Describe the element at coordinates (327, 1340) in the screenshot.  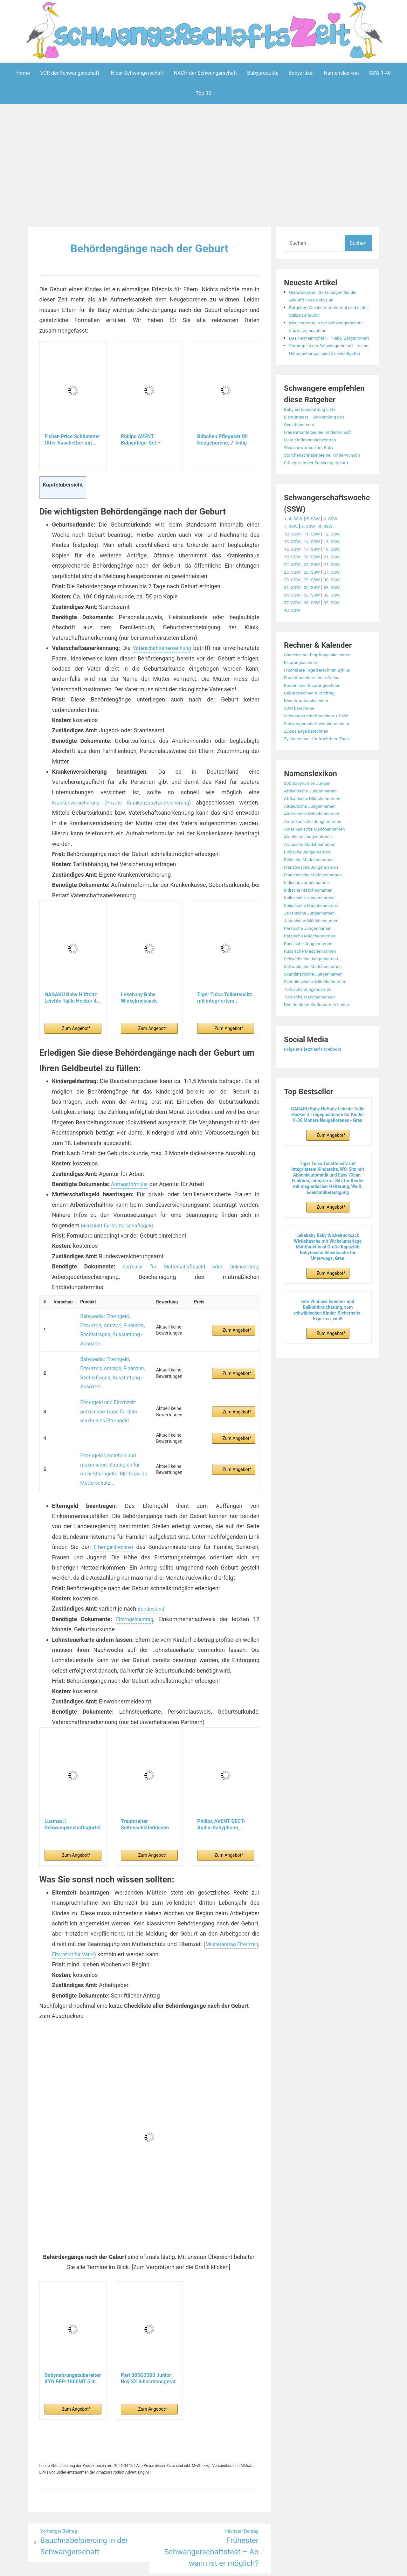
I see `reer WinLock Fenster- und Balkontürsicherung, vom schwäbischen Kinder-Sicherheits-Experten, weiß` at that location.